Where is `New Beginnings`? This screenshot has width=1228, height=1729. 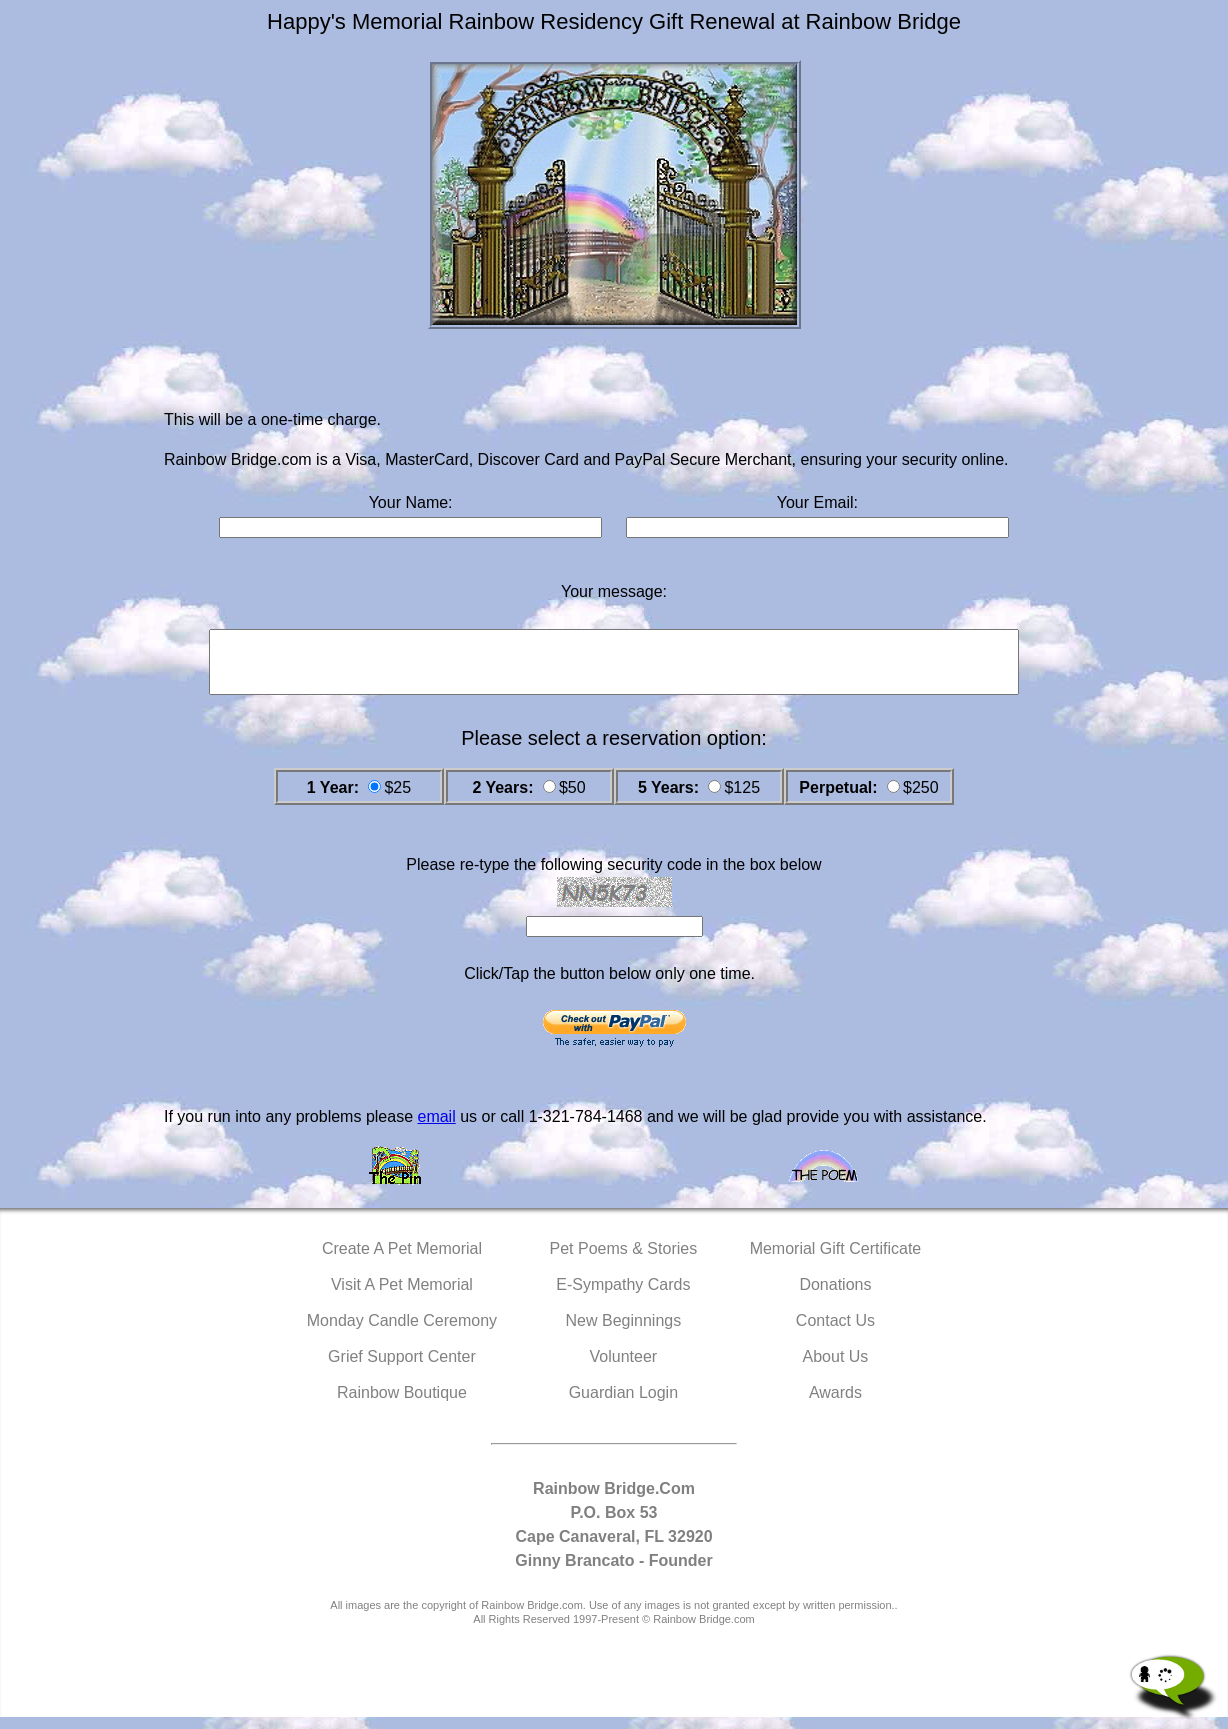
New Beginnings is located at coordinates (624, 1332).